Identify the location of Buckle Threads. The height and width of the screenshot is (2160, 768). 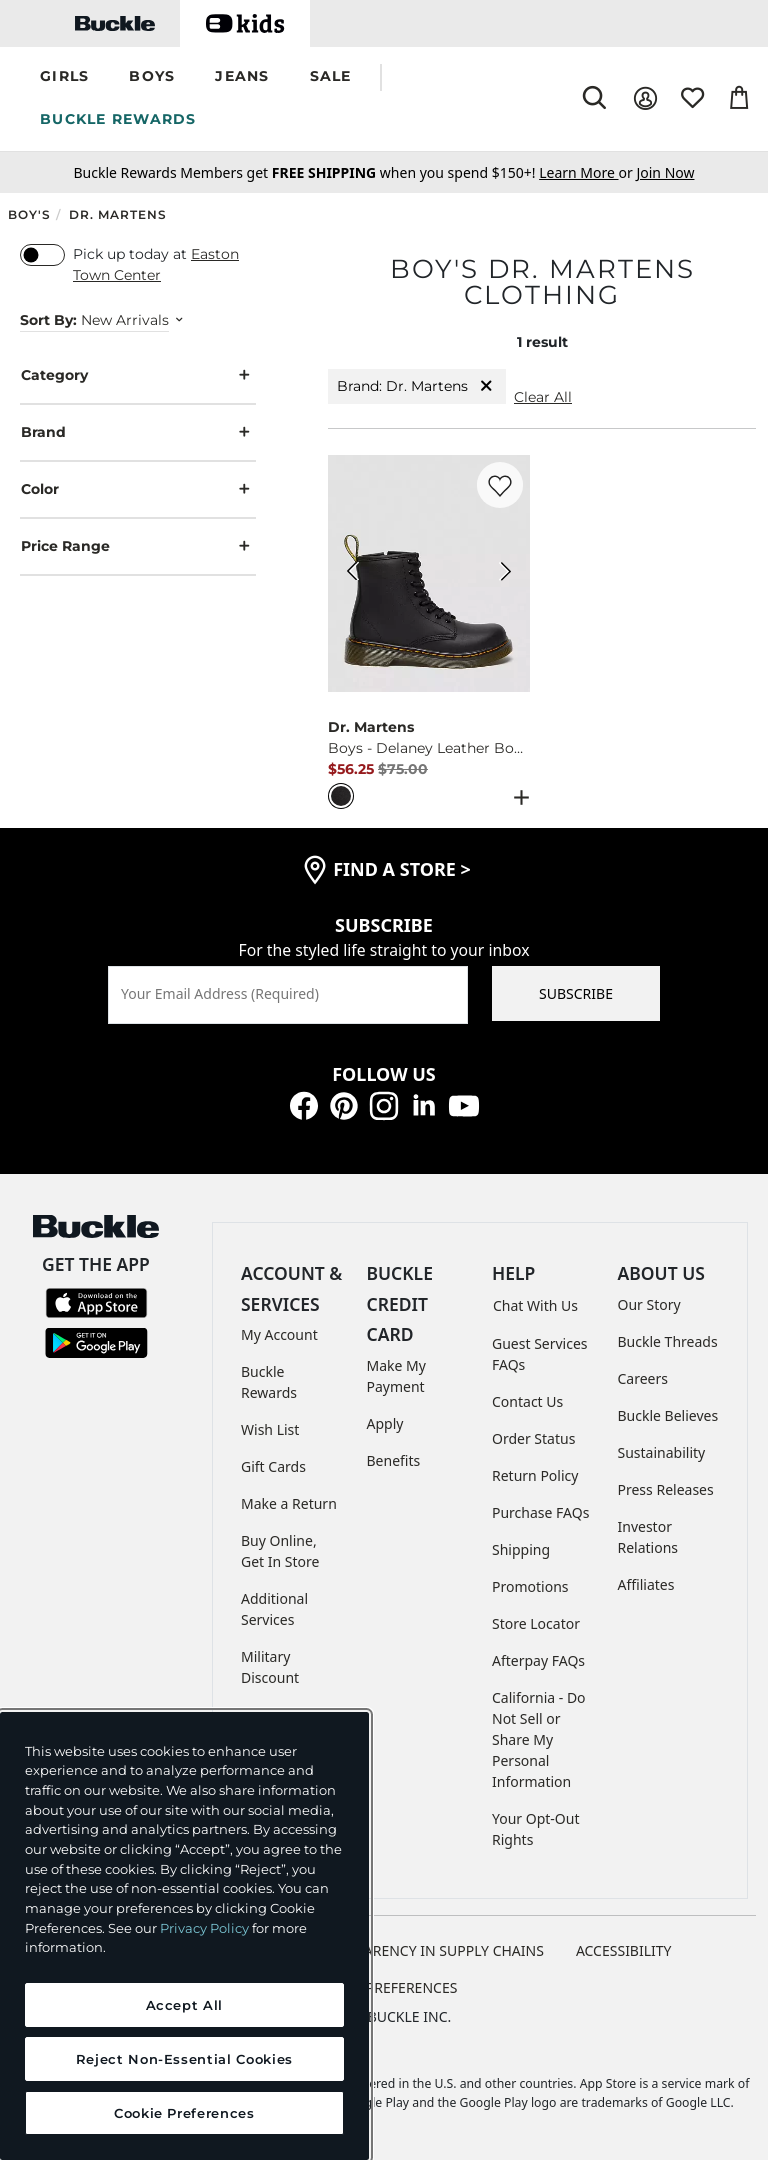
(668, 1341).